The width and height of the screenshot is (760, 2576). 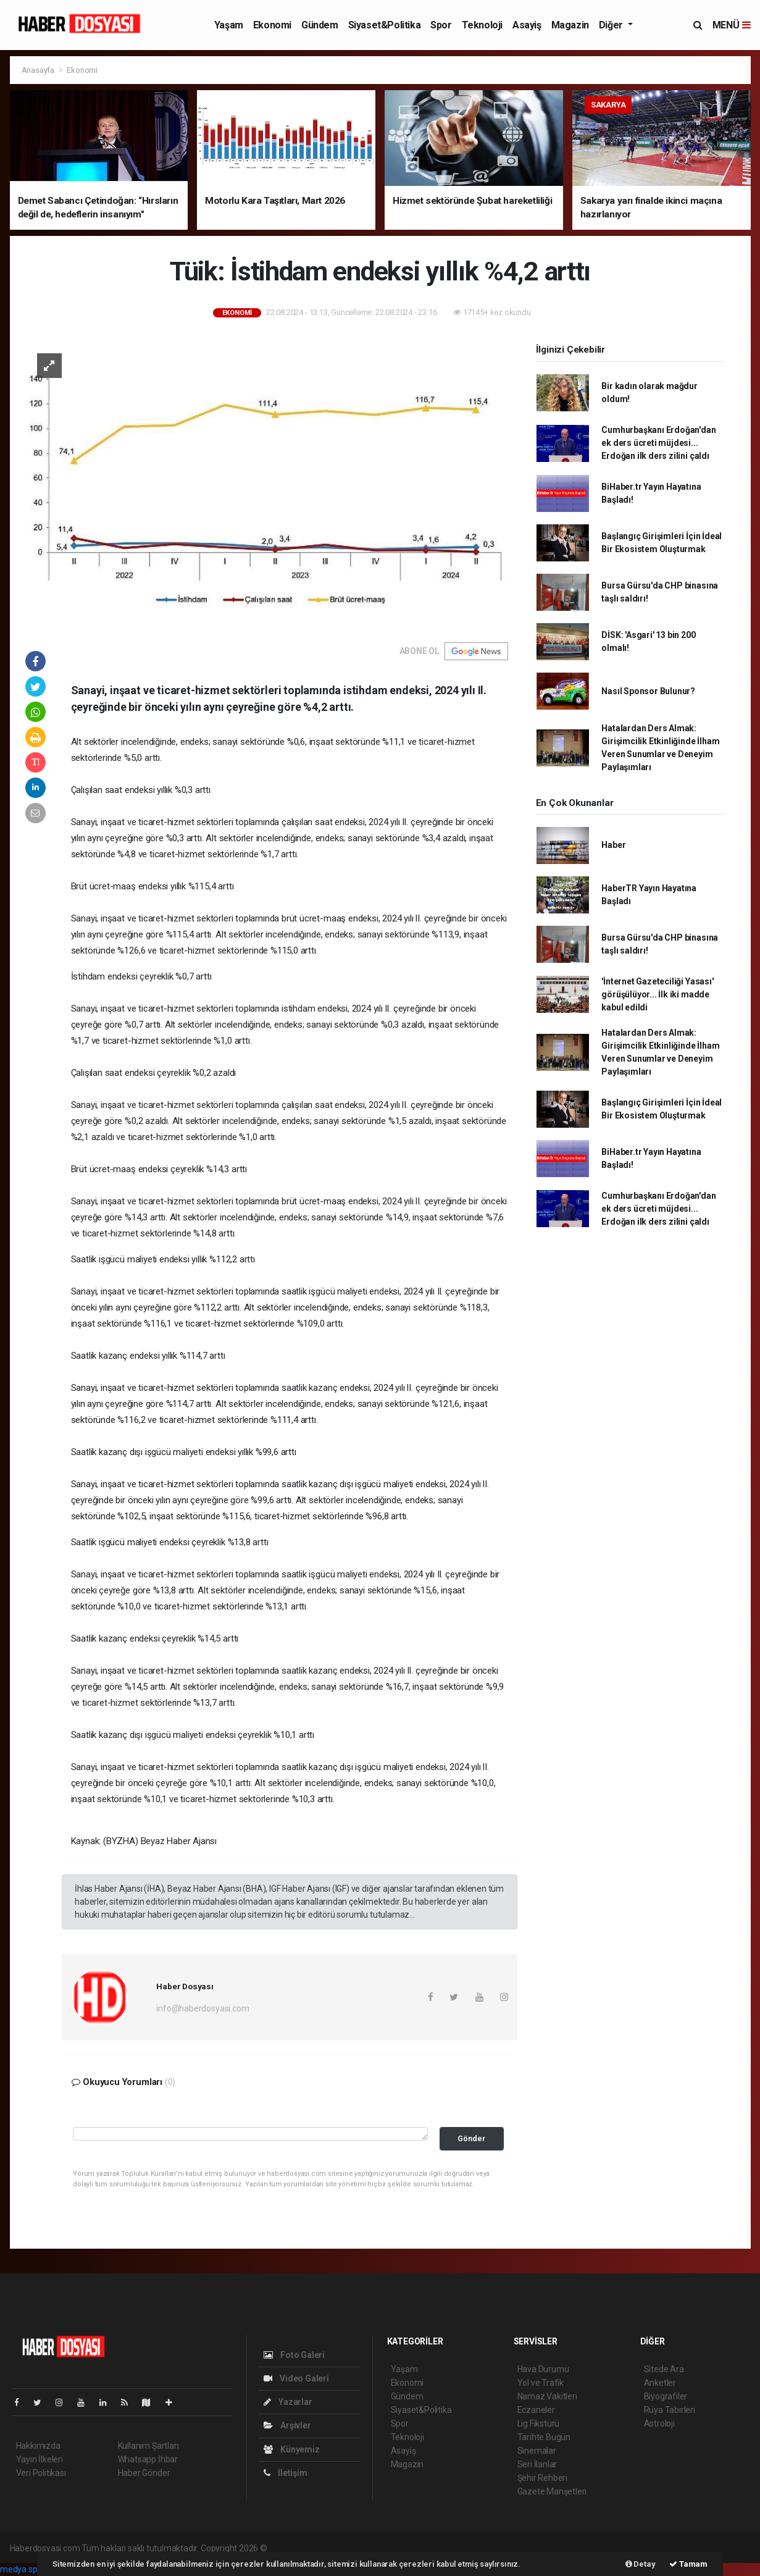 I want to click on Diğer, so click(x=612, y=25).